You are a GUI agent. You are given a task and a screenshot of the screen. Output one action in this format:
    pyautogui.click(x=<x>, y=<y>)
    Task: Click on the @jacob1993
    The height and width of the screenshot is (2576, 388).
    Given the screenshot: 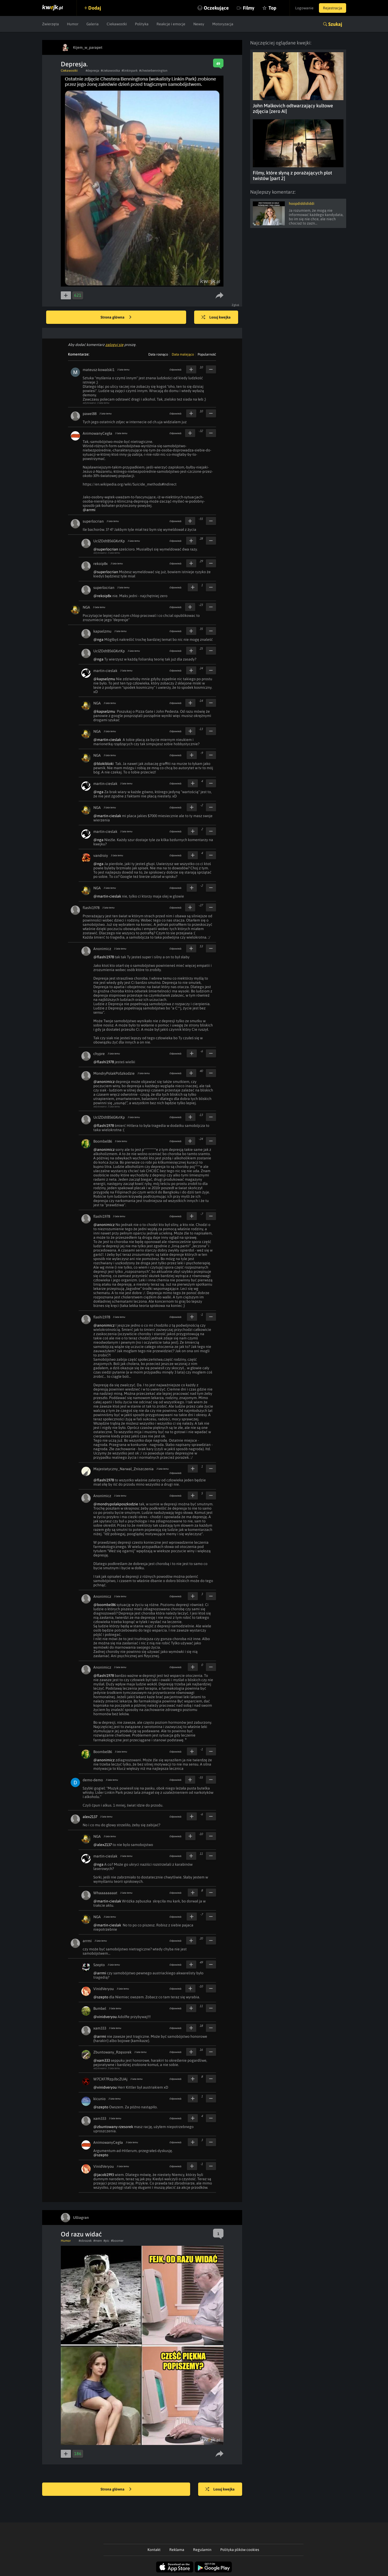 What is the action you would take?
    pyautogui.click(x=103, y=2175)
    